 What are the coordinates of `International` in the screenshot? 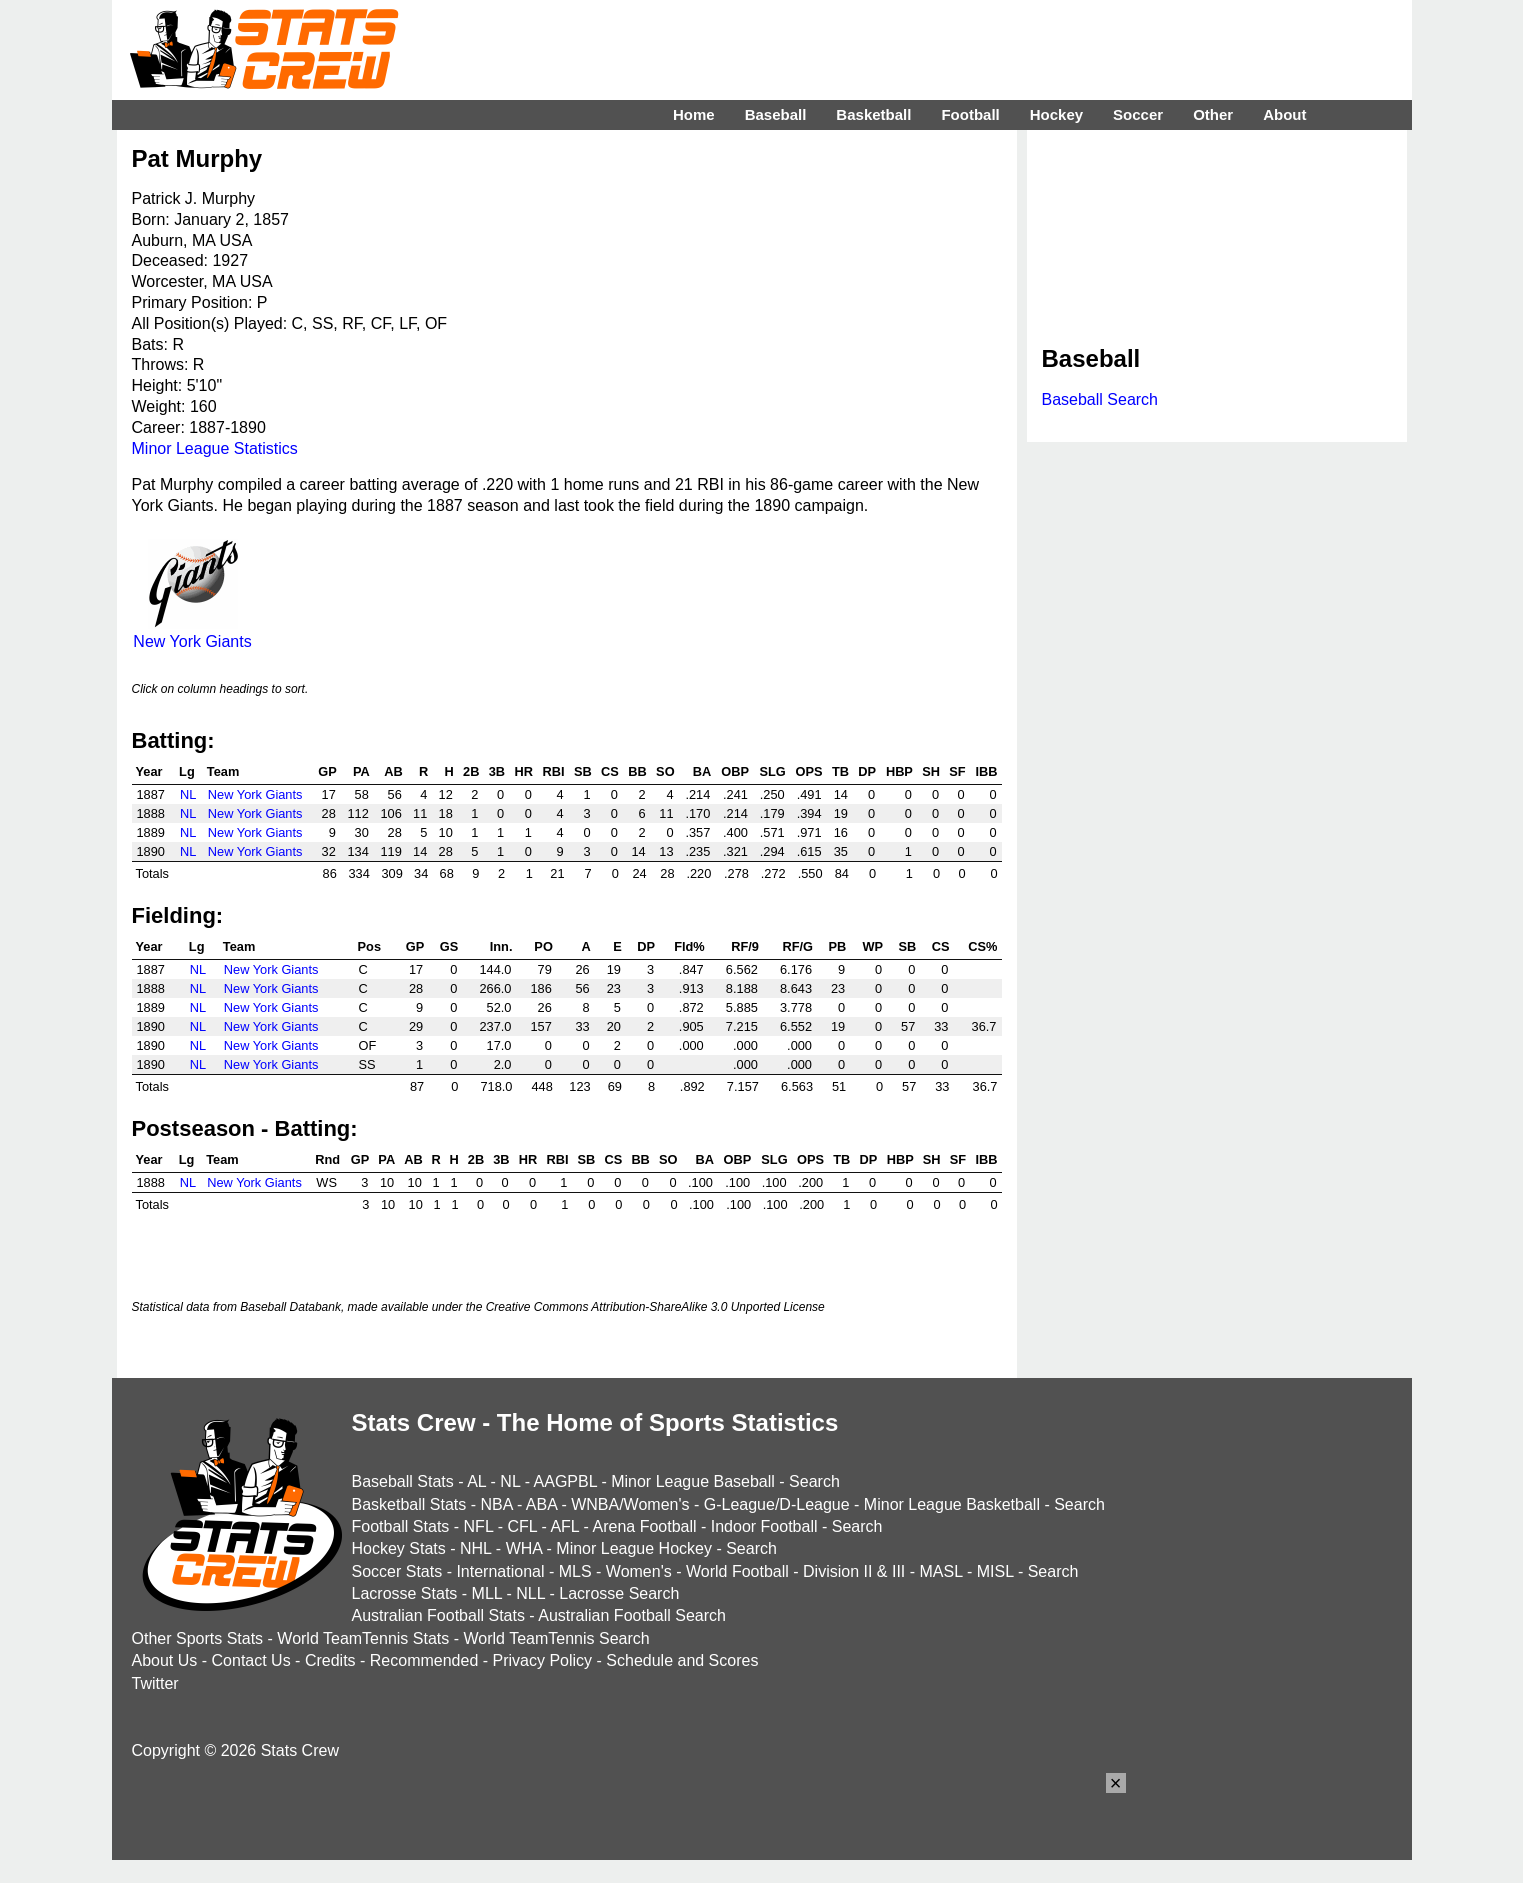 It's located at (500, 1571).